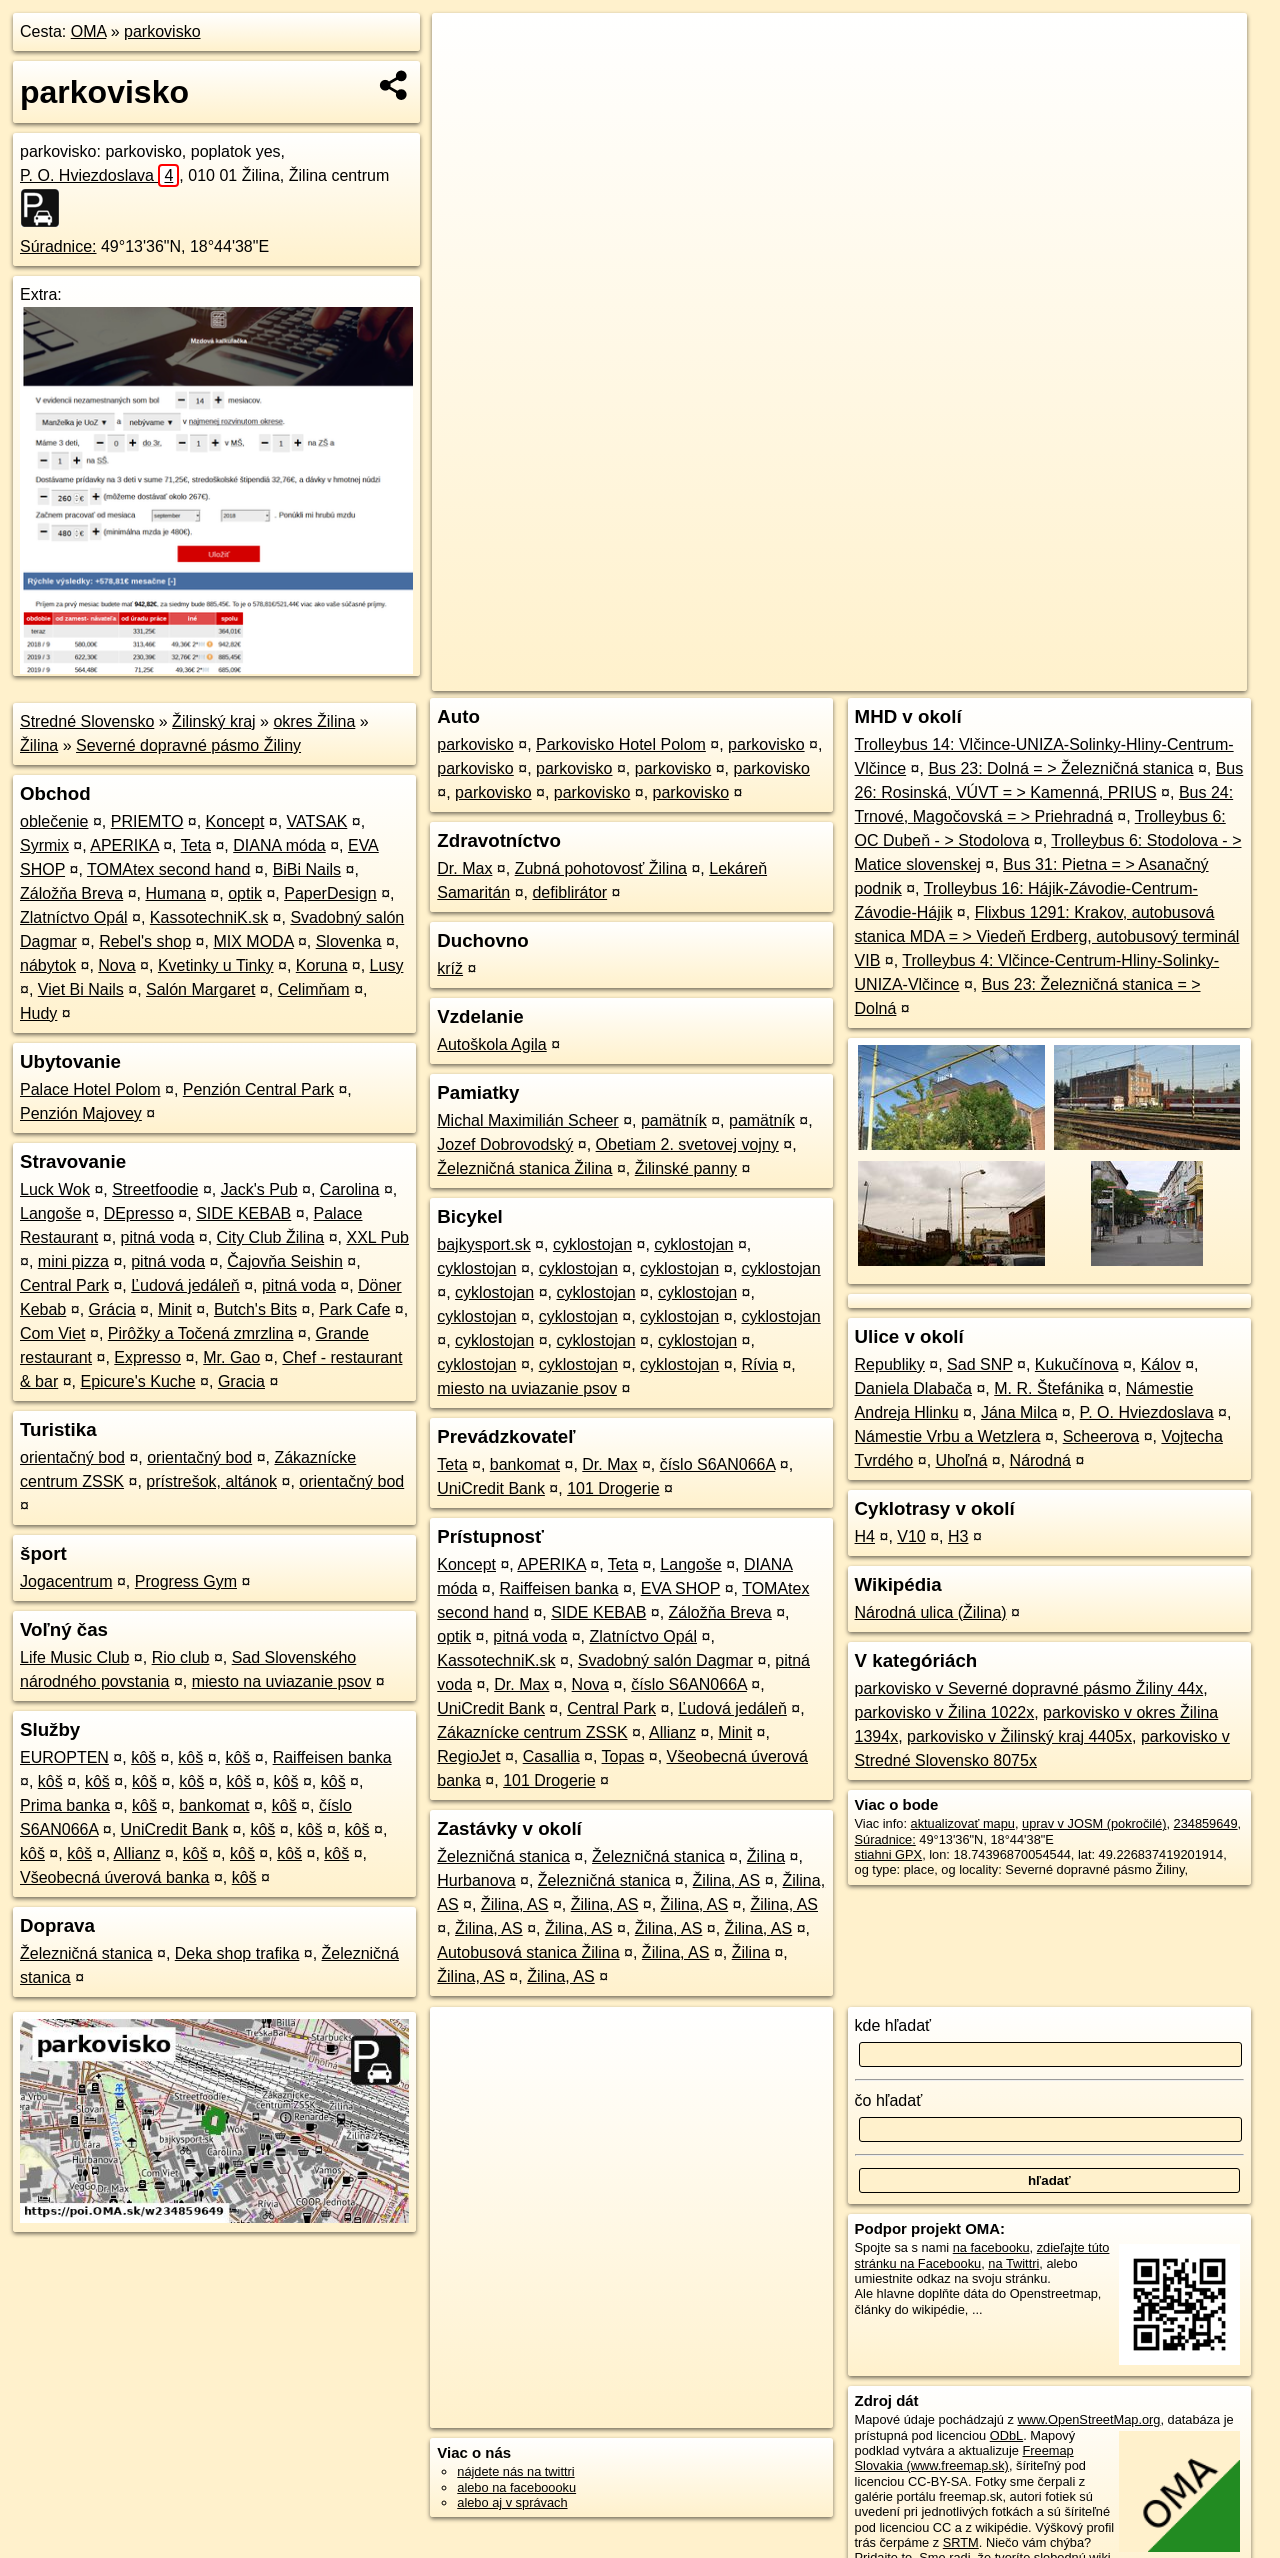 This screenshot has height=2558, width=1280. I want to click on kôš, so click(143, 1757).